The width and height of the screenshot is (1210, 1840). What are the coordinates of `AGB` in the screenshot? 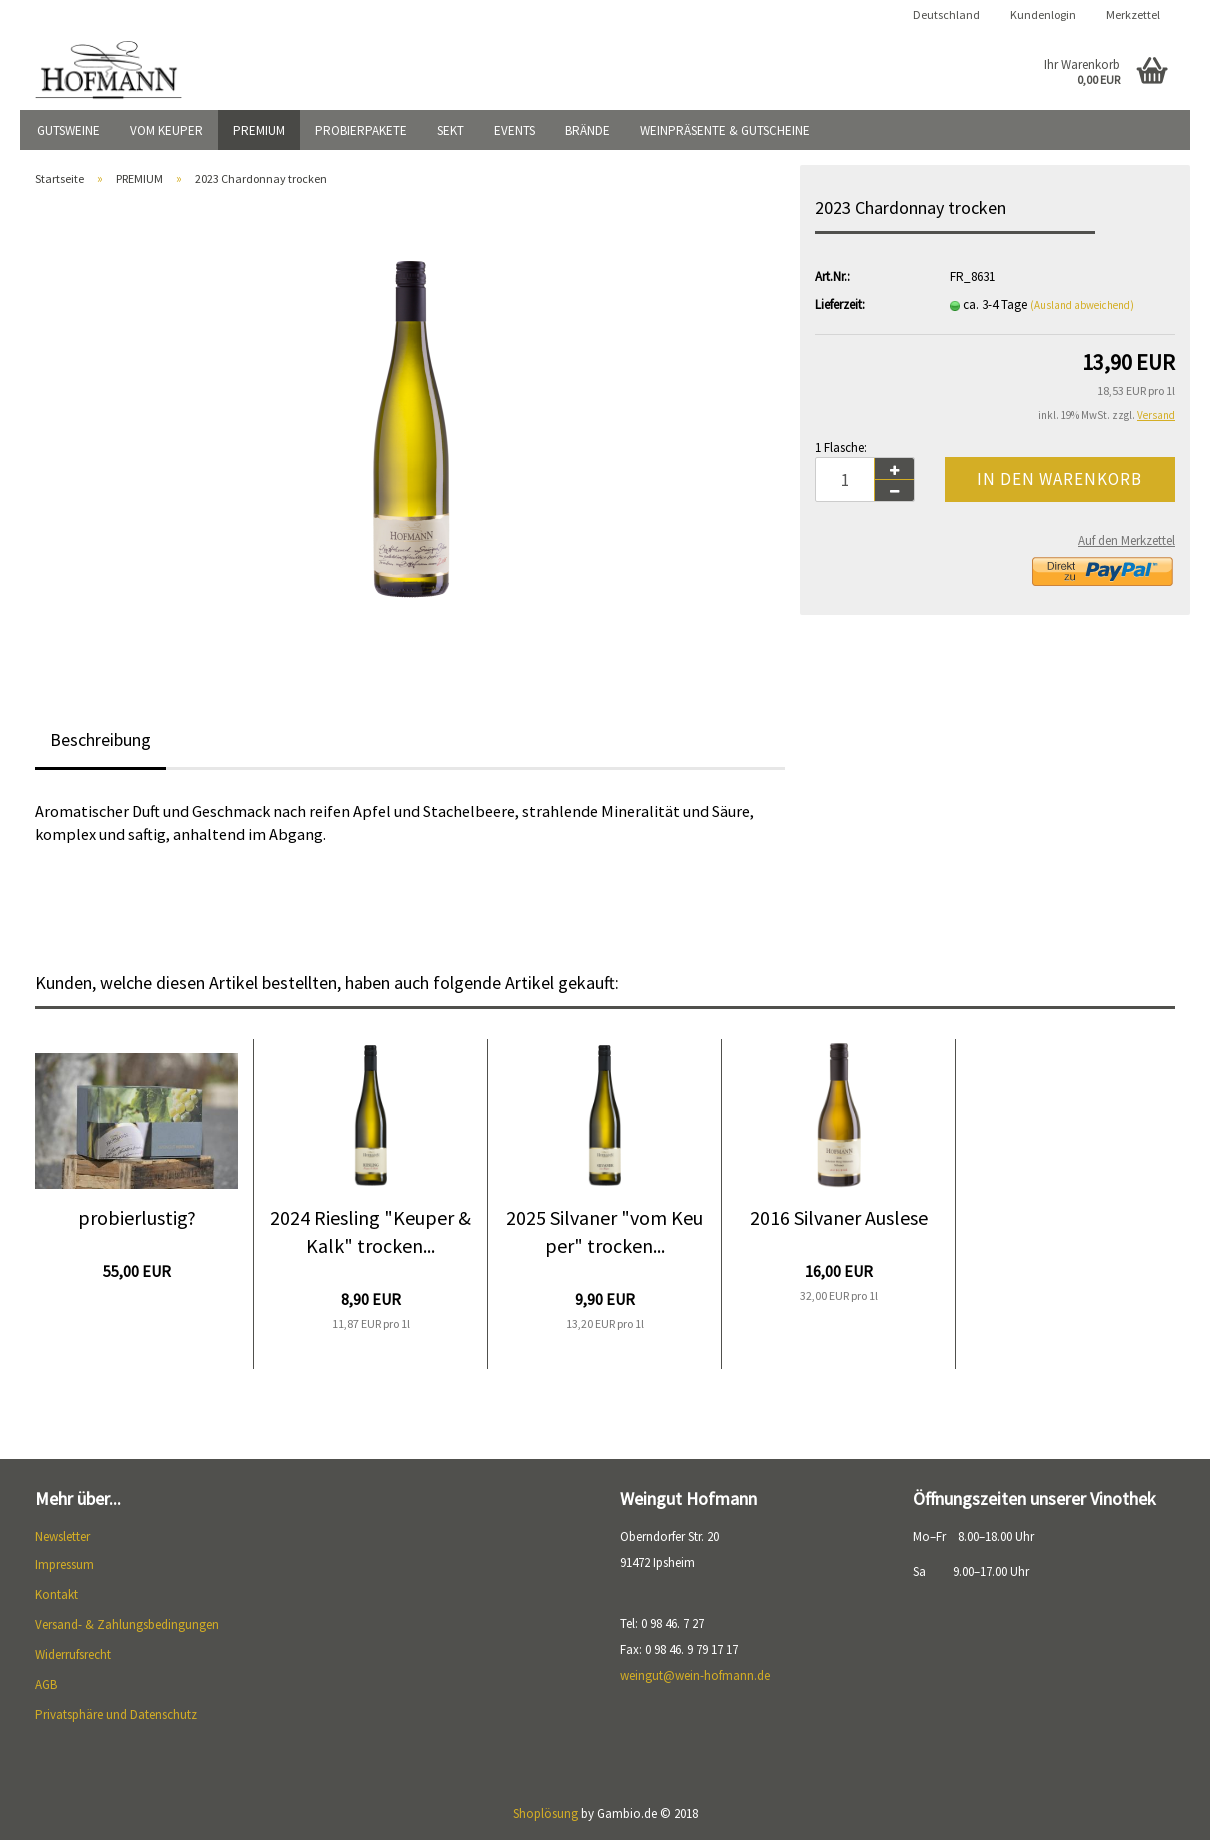 It's located at (46, 1684).